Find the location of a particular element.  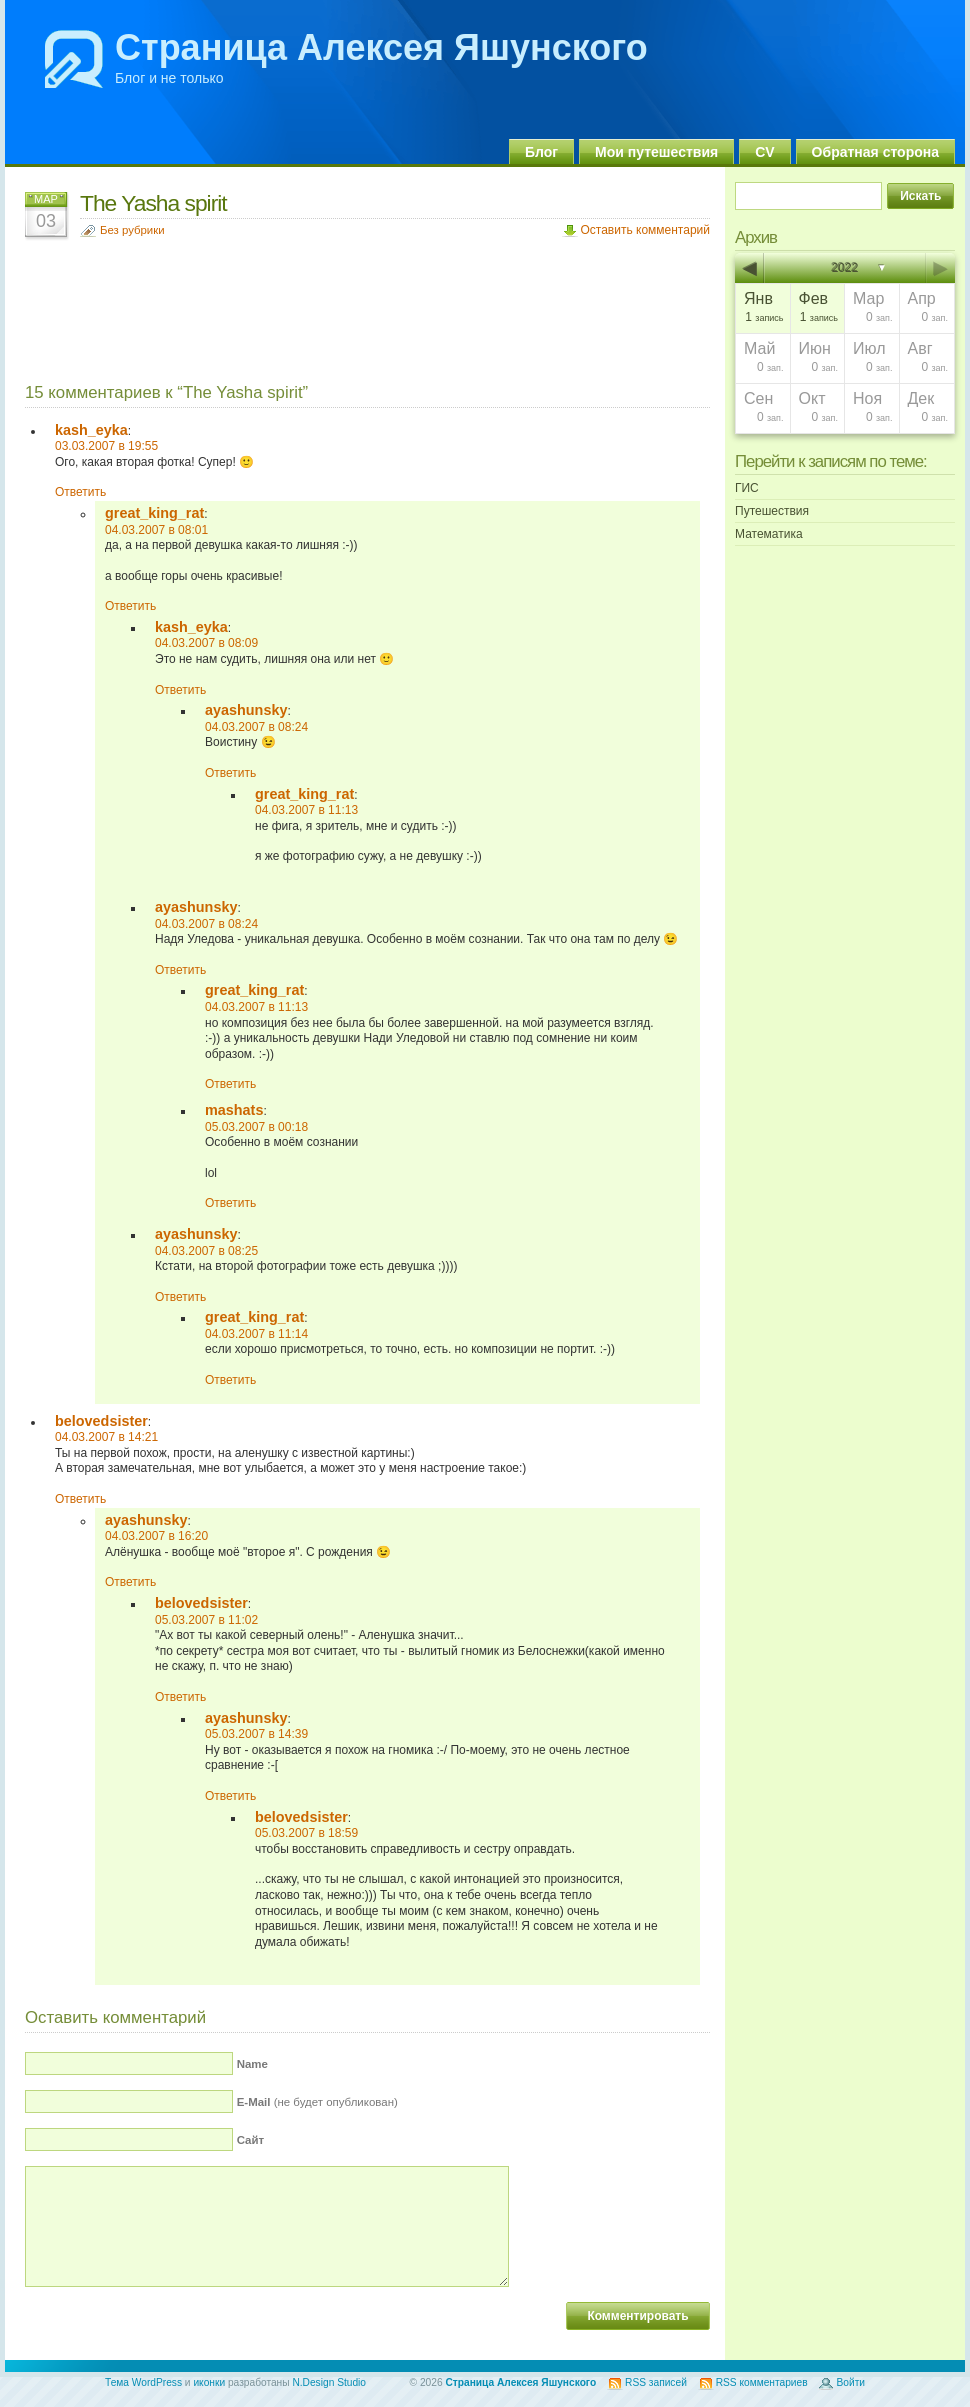

Мои путешествия is located at coordinates (656, 152).